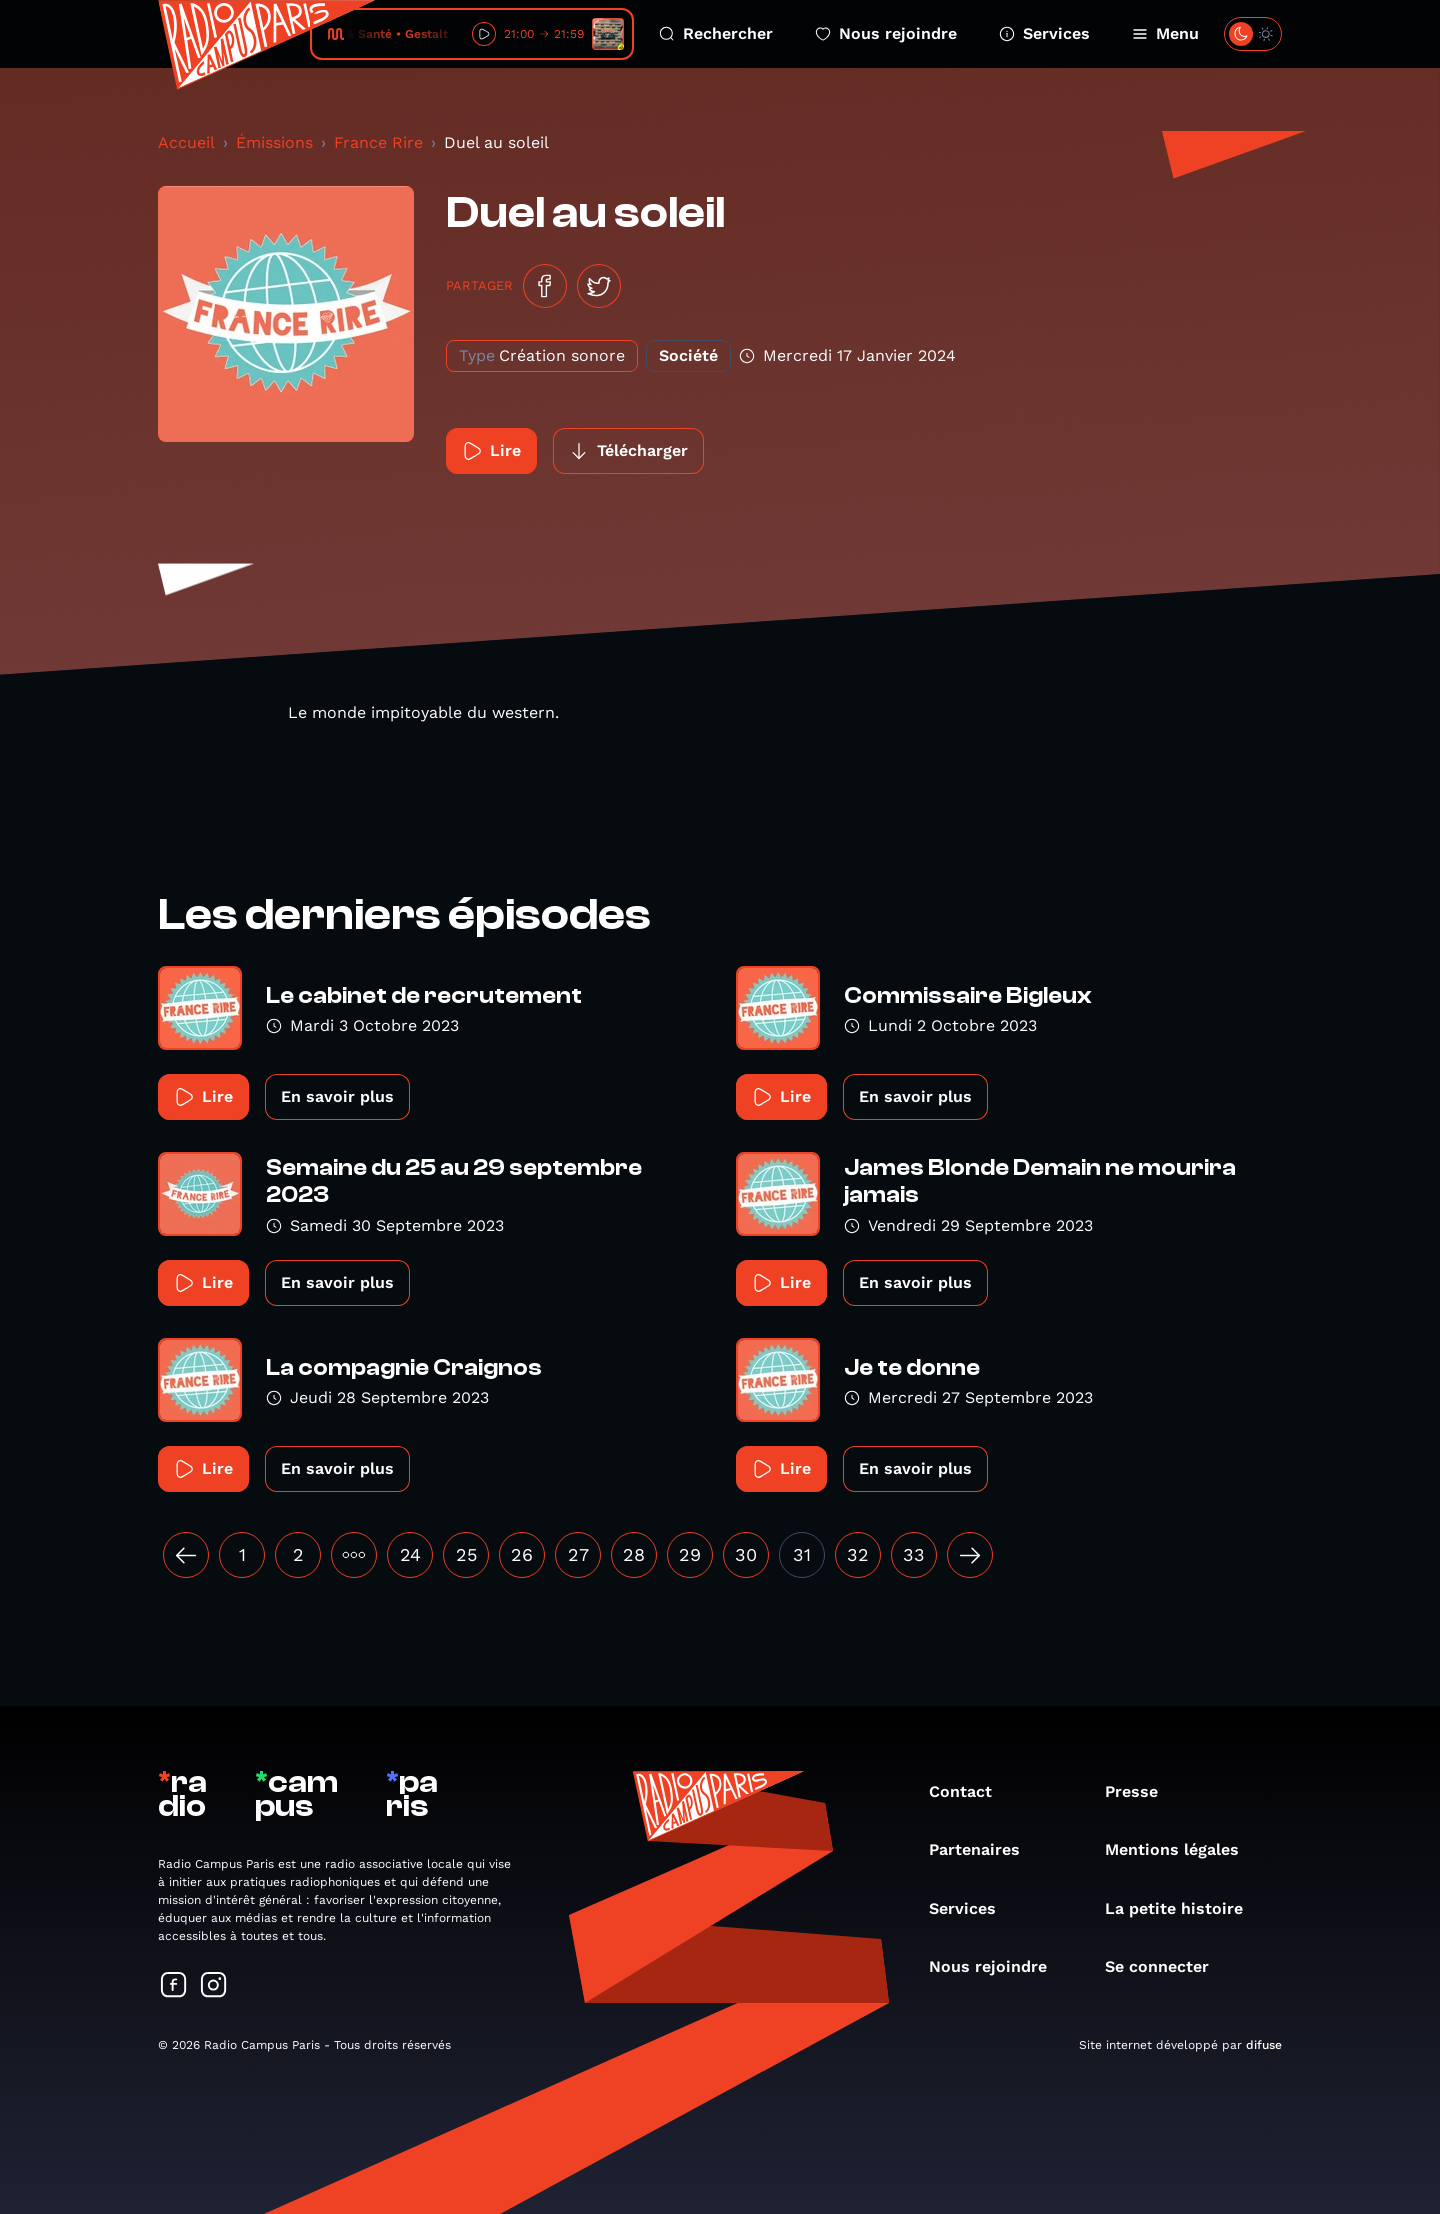 The height and width of the screenshot is (2214, 1440). What do you see at coordinates (858, 1554) in the screenshot?
I see `32` at bounding box center [858, 1554].